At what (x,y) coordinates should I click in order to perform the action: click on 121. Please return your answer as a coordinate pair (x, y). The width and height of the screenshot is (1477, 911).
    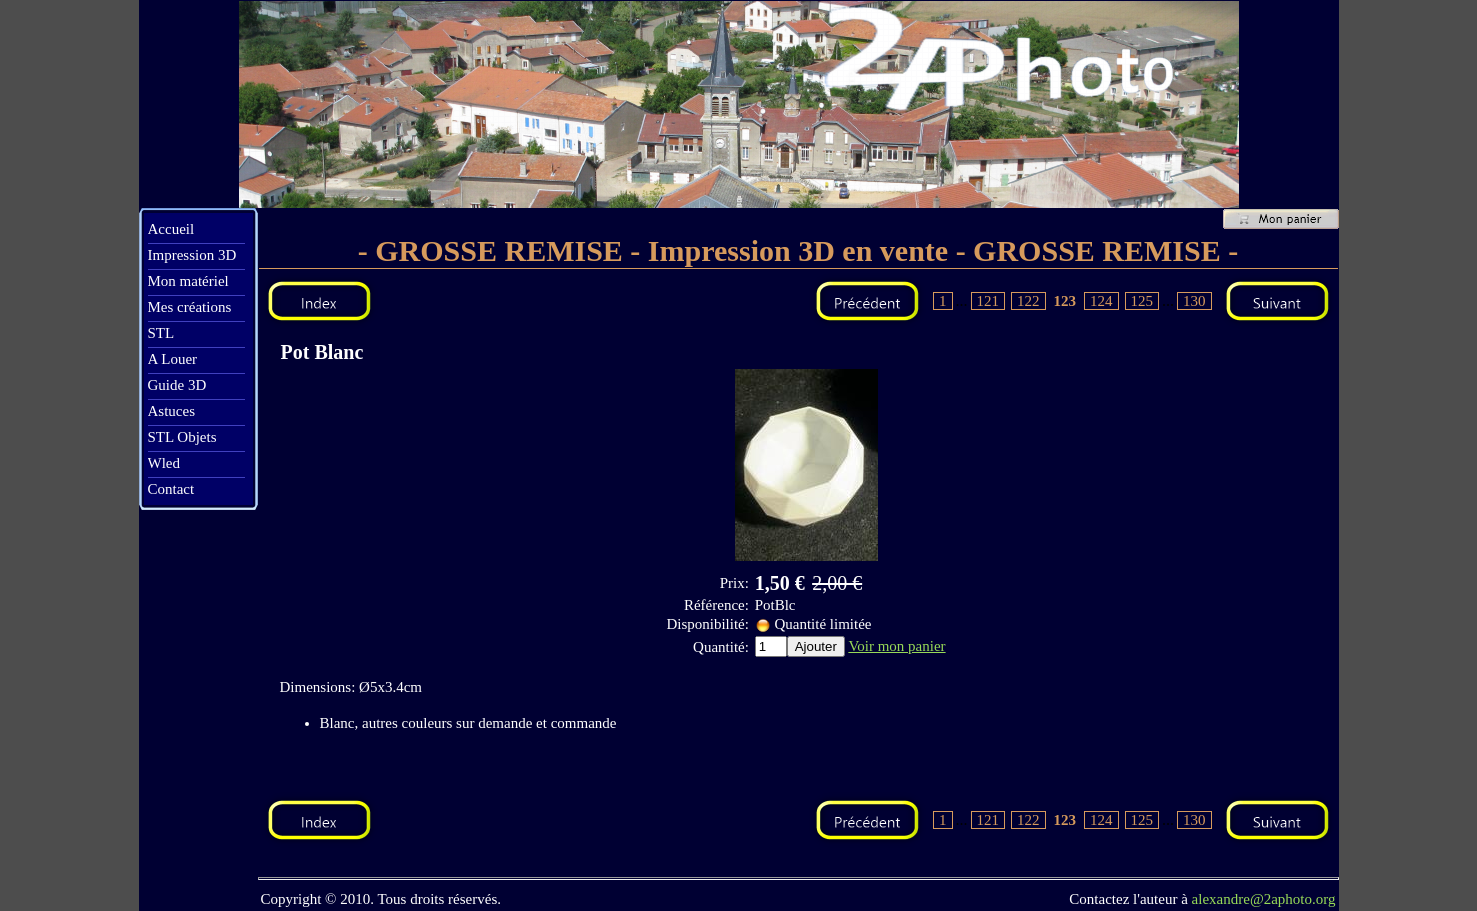
    Looking at the image, I should click on (988, 301).